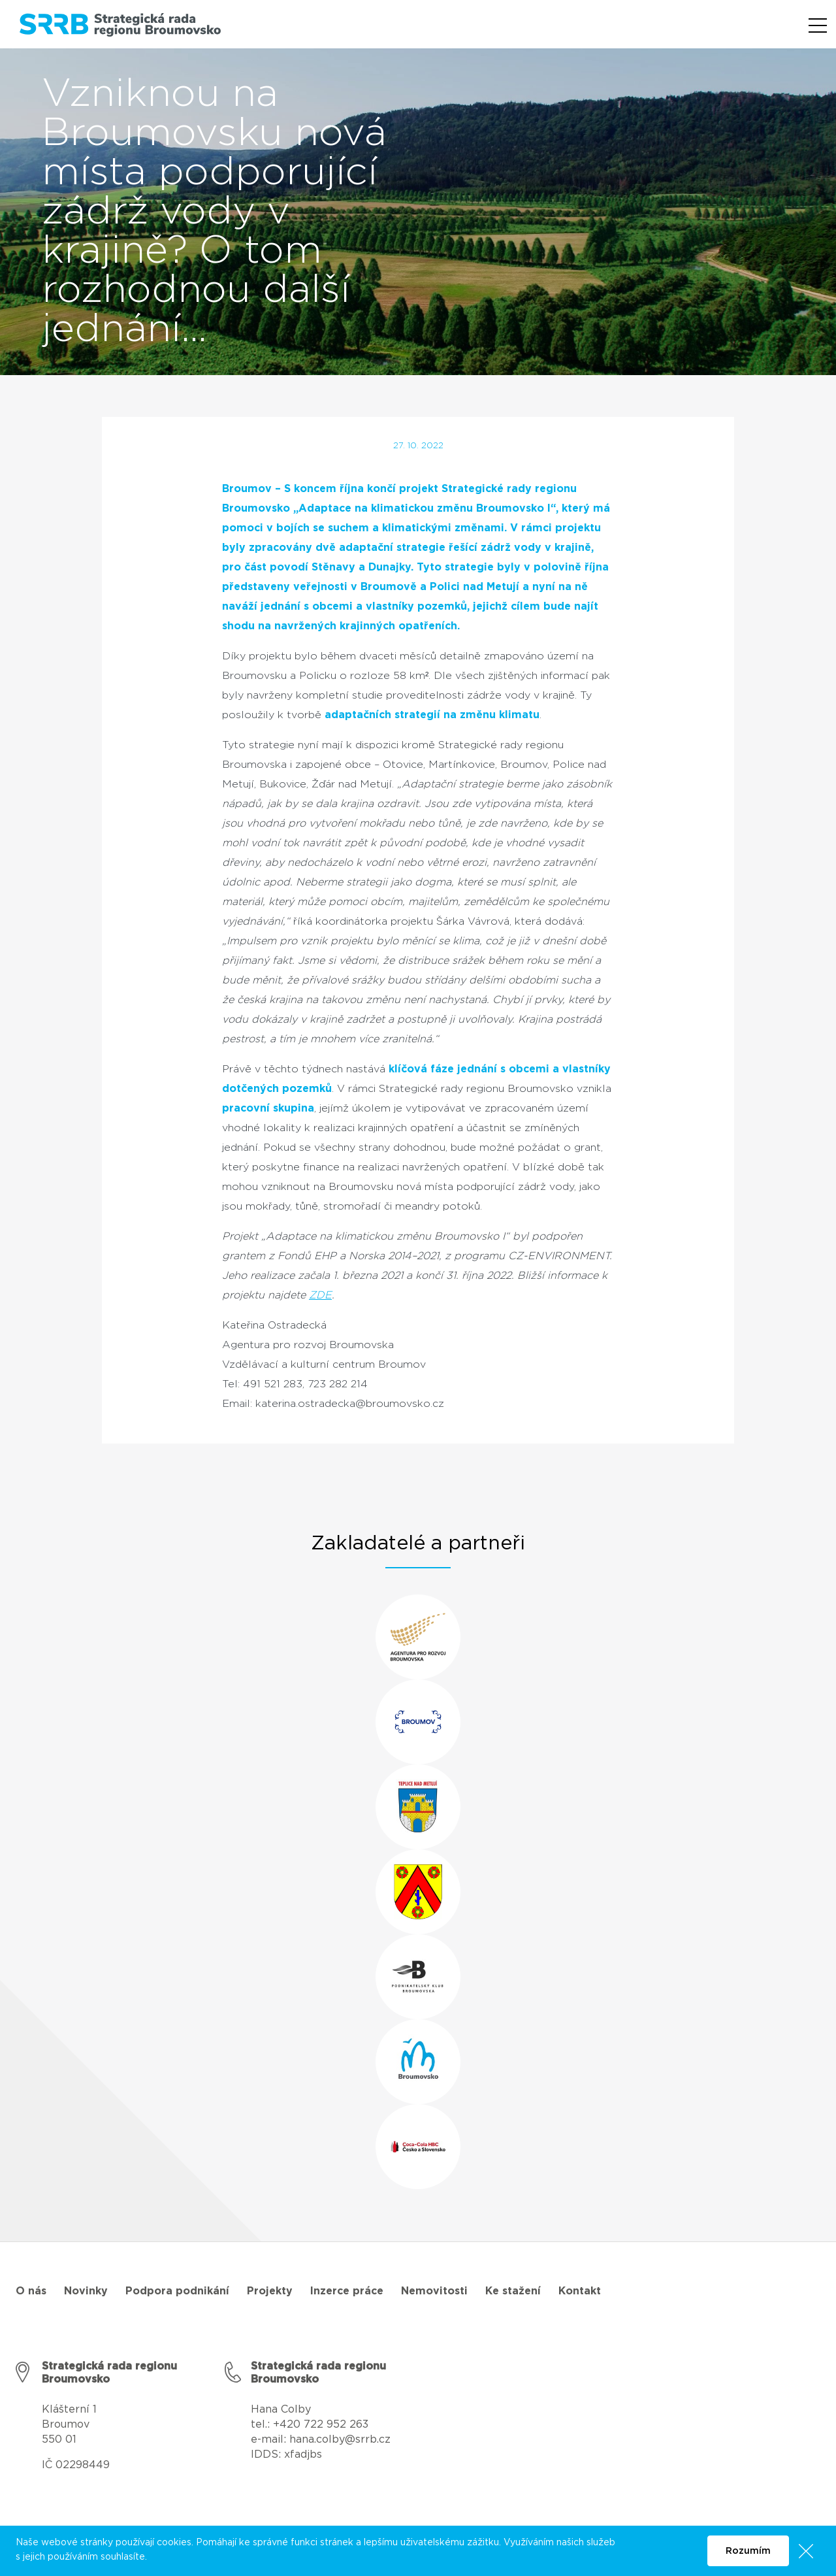 The width and height of the screenshot is (836, 2576). I want to click on Inzerce práce, so click(346, 2291).